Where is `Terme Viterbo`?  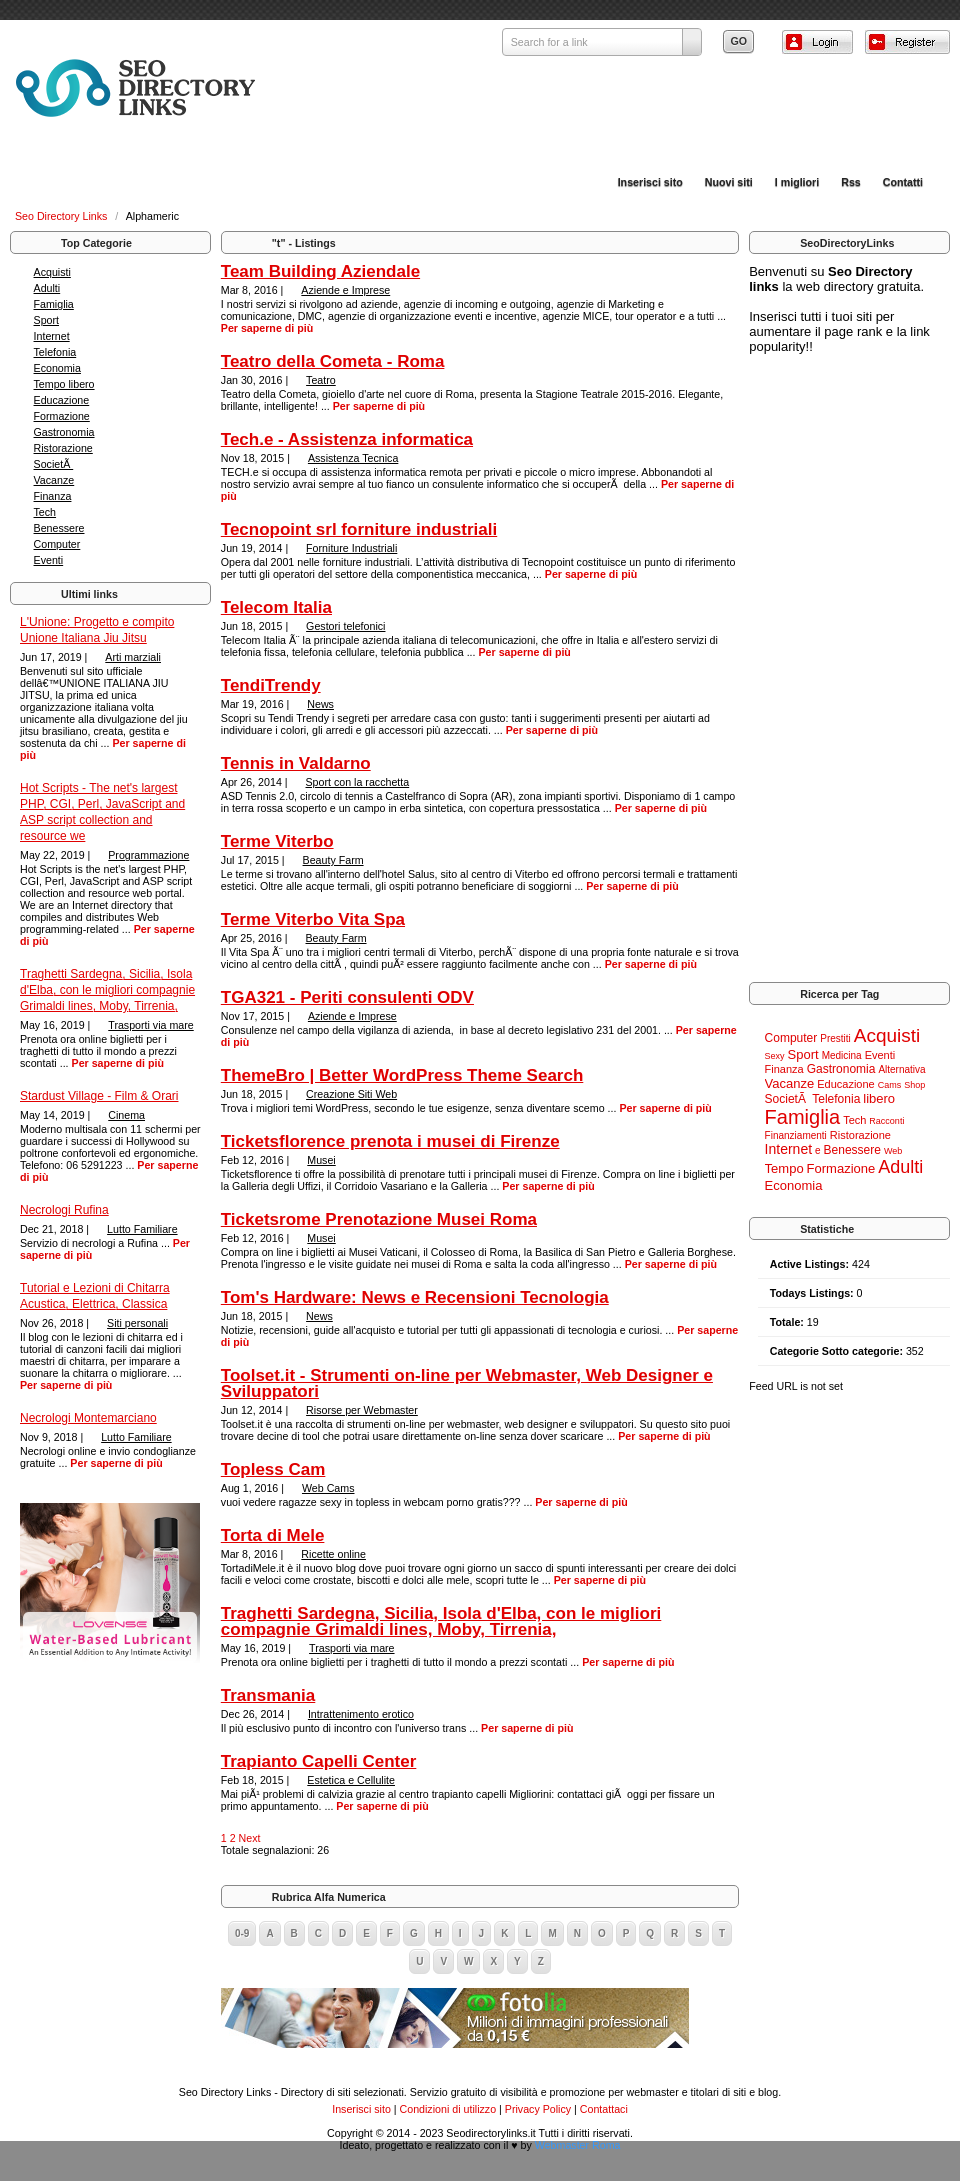
Terme Viterbo is located at coordinates (277, 841).